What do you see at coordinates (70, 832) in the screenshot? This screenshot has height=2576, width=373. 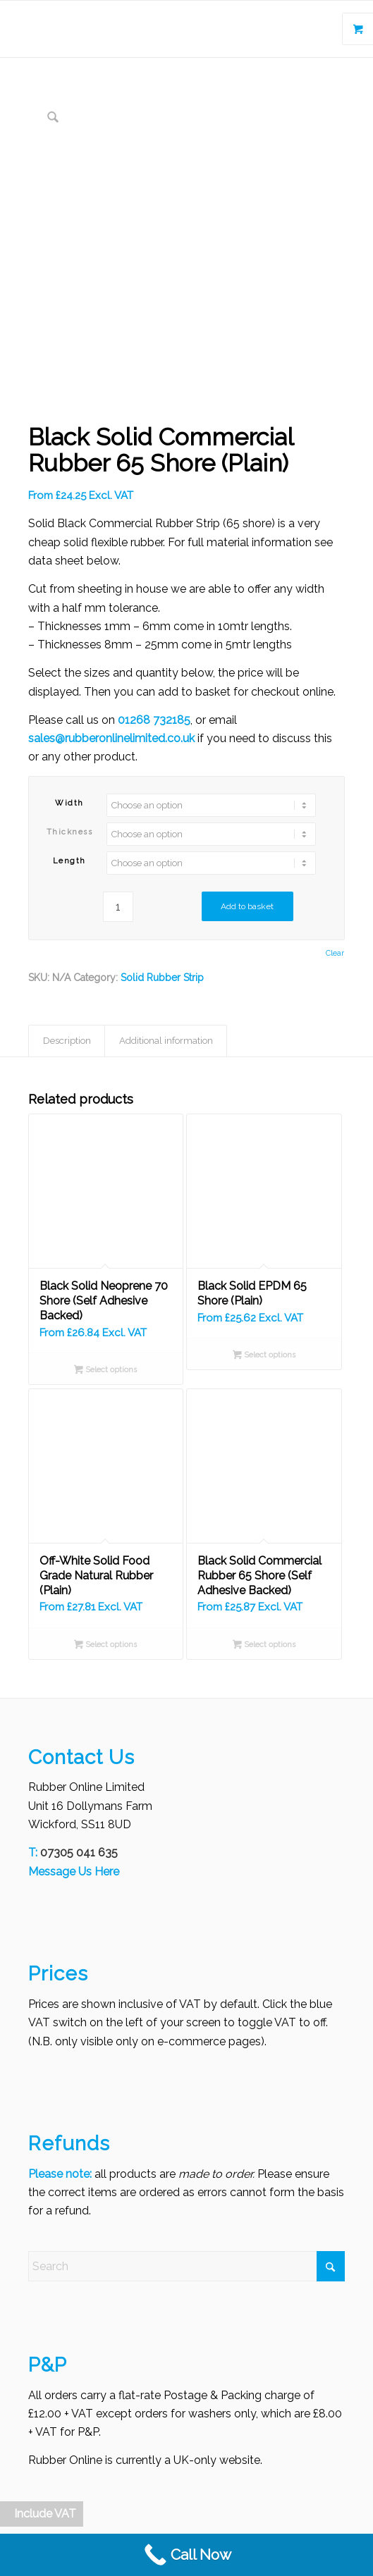 I see `Thickness` at bounding box center [70, 832].